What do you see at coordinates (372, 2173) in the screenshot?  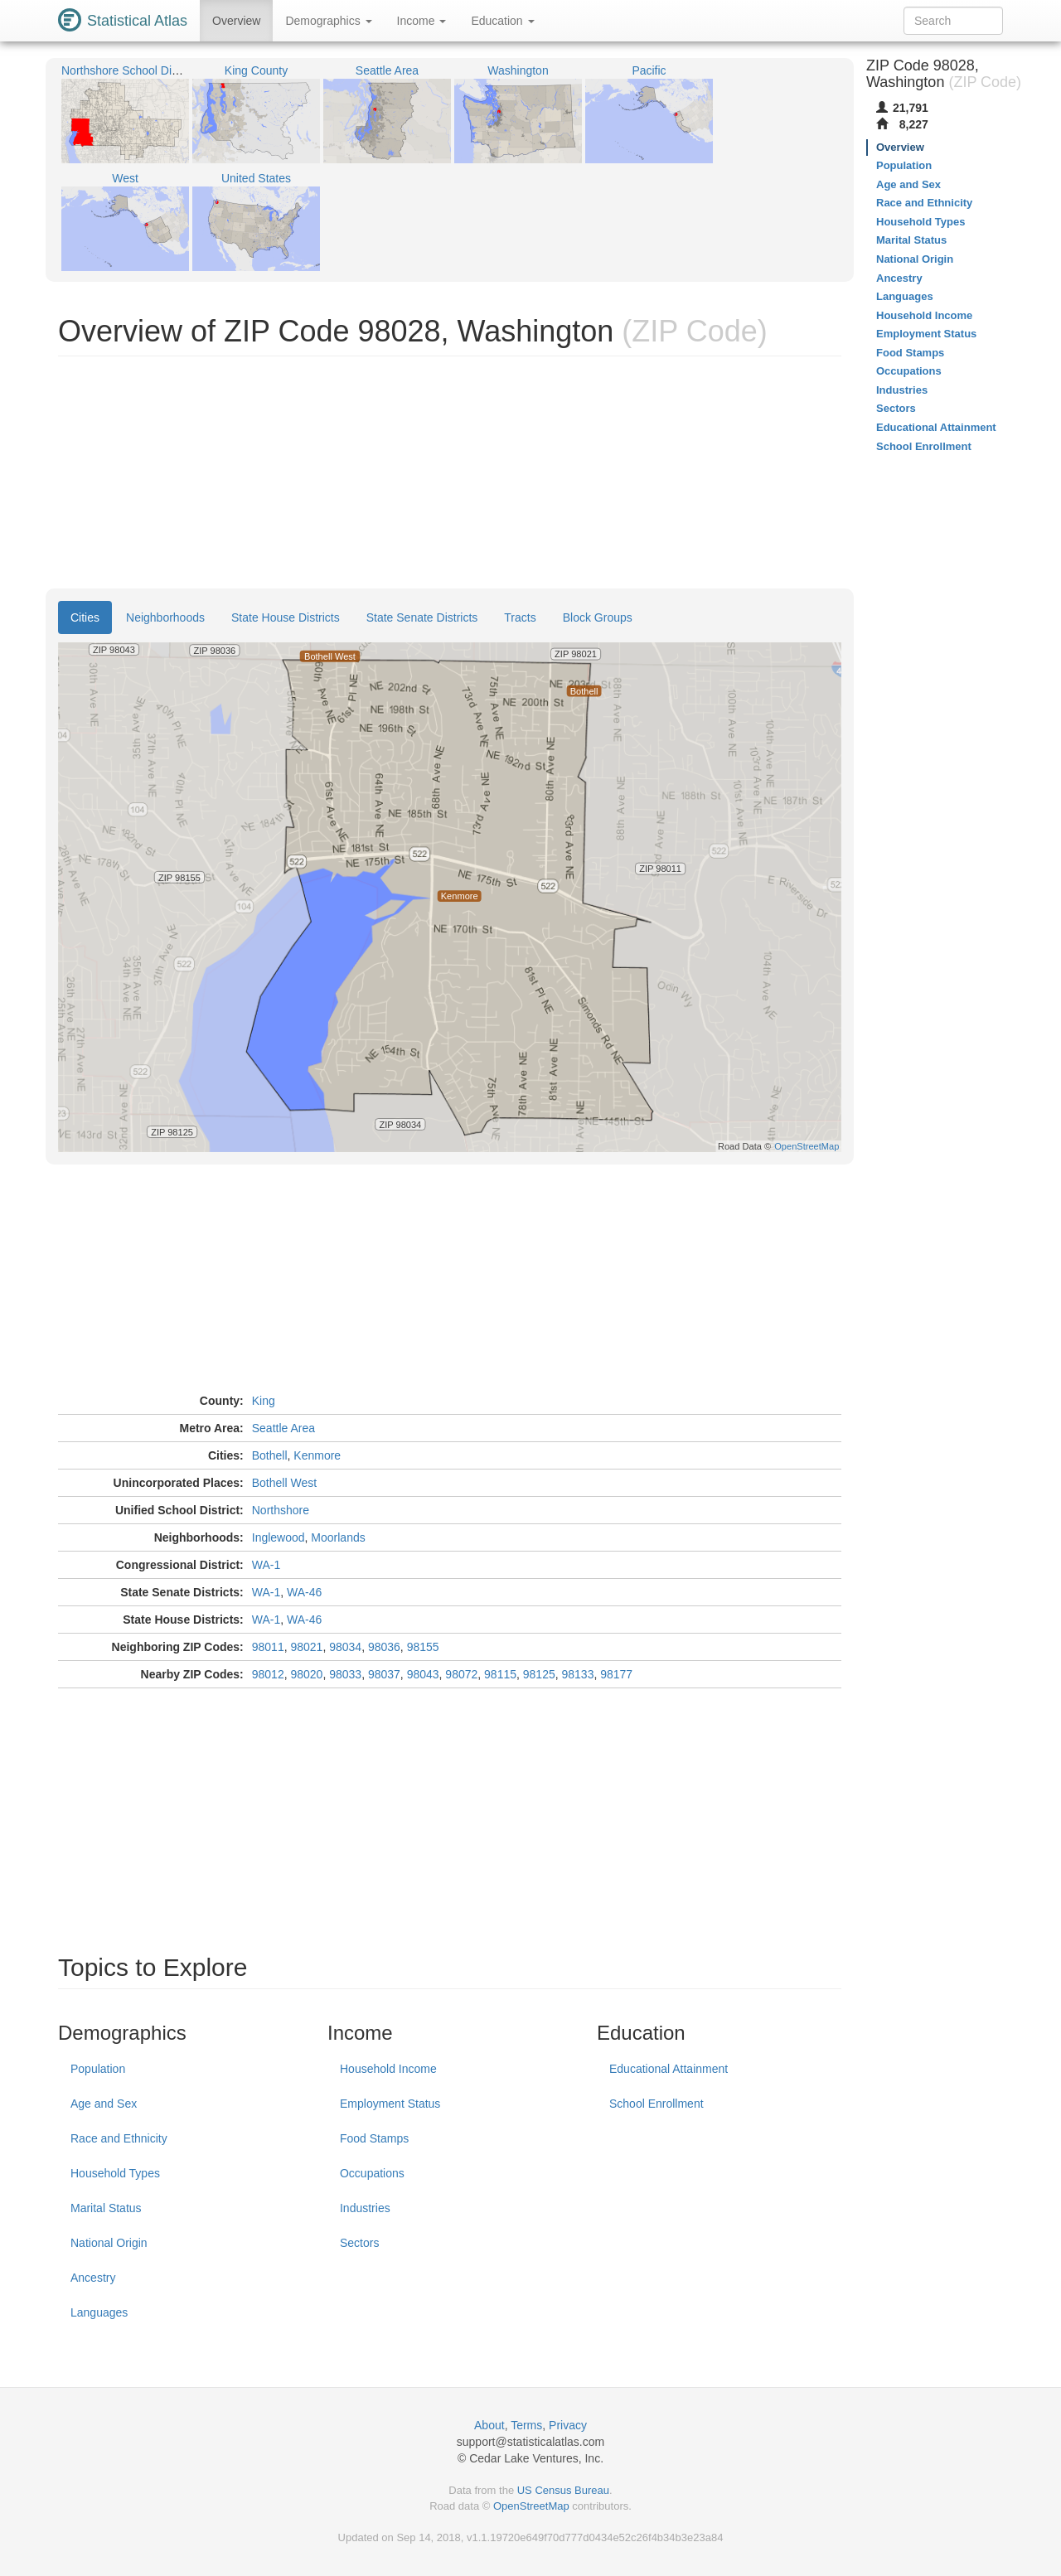 I see `Occupations` at bounding box center [372, 2173].